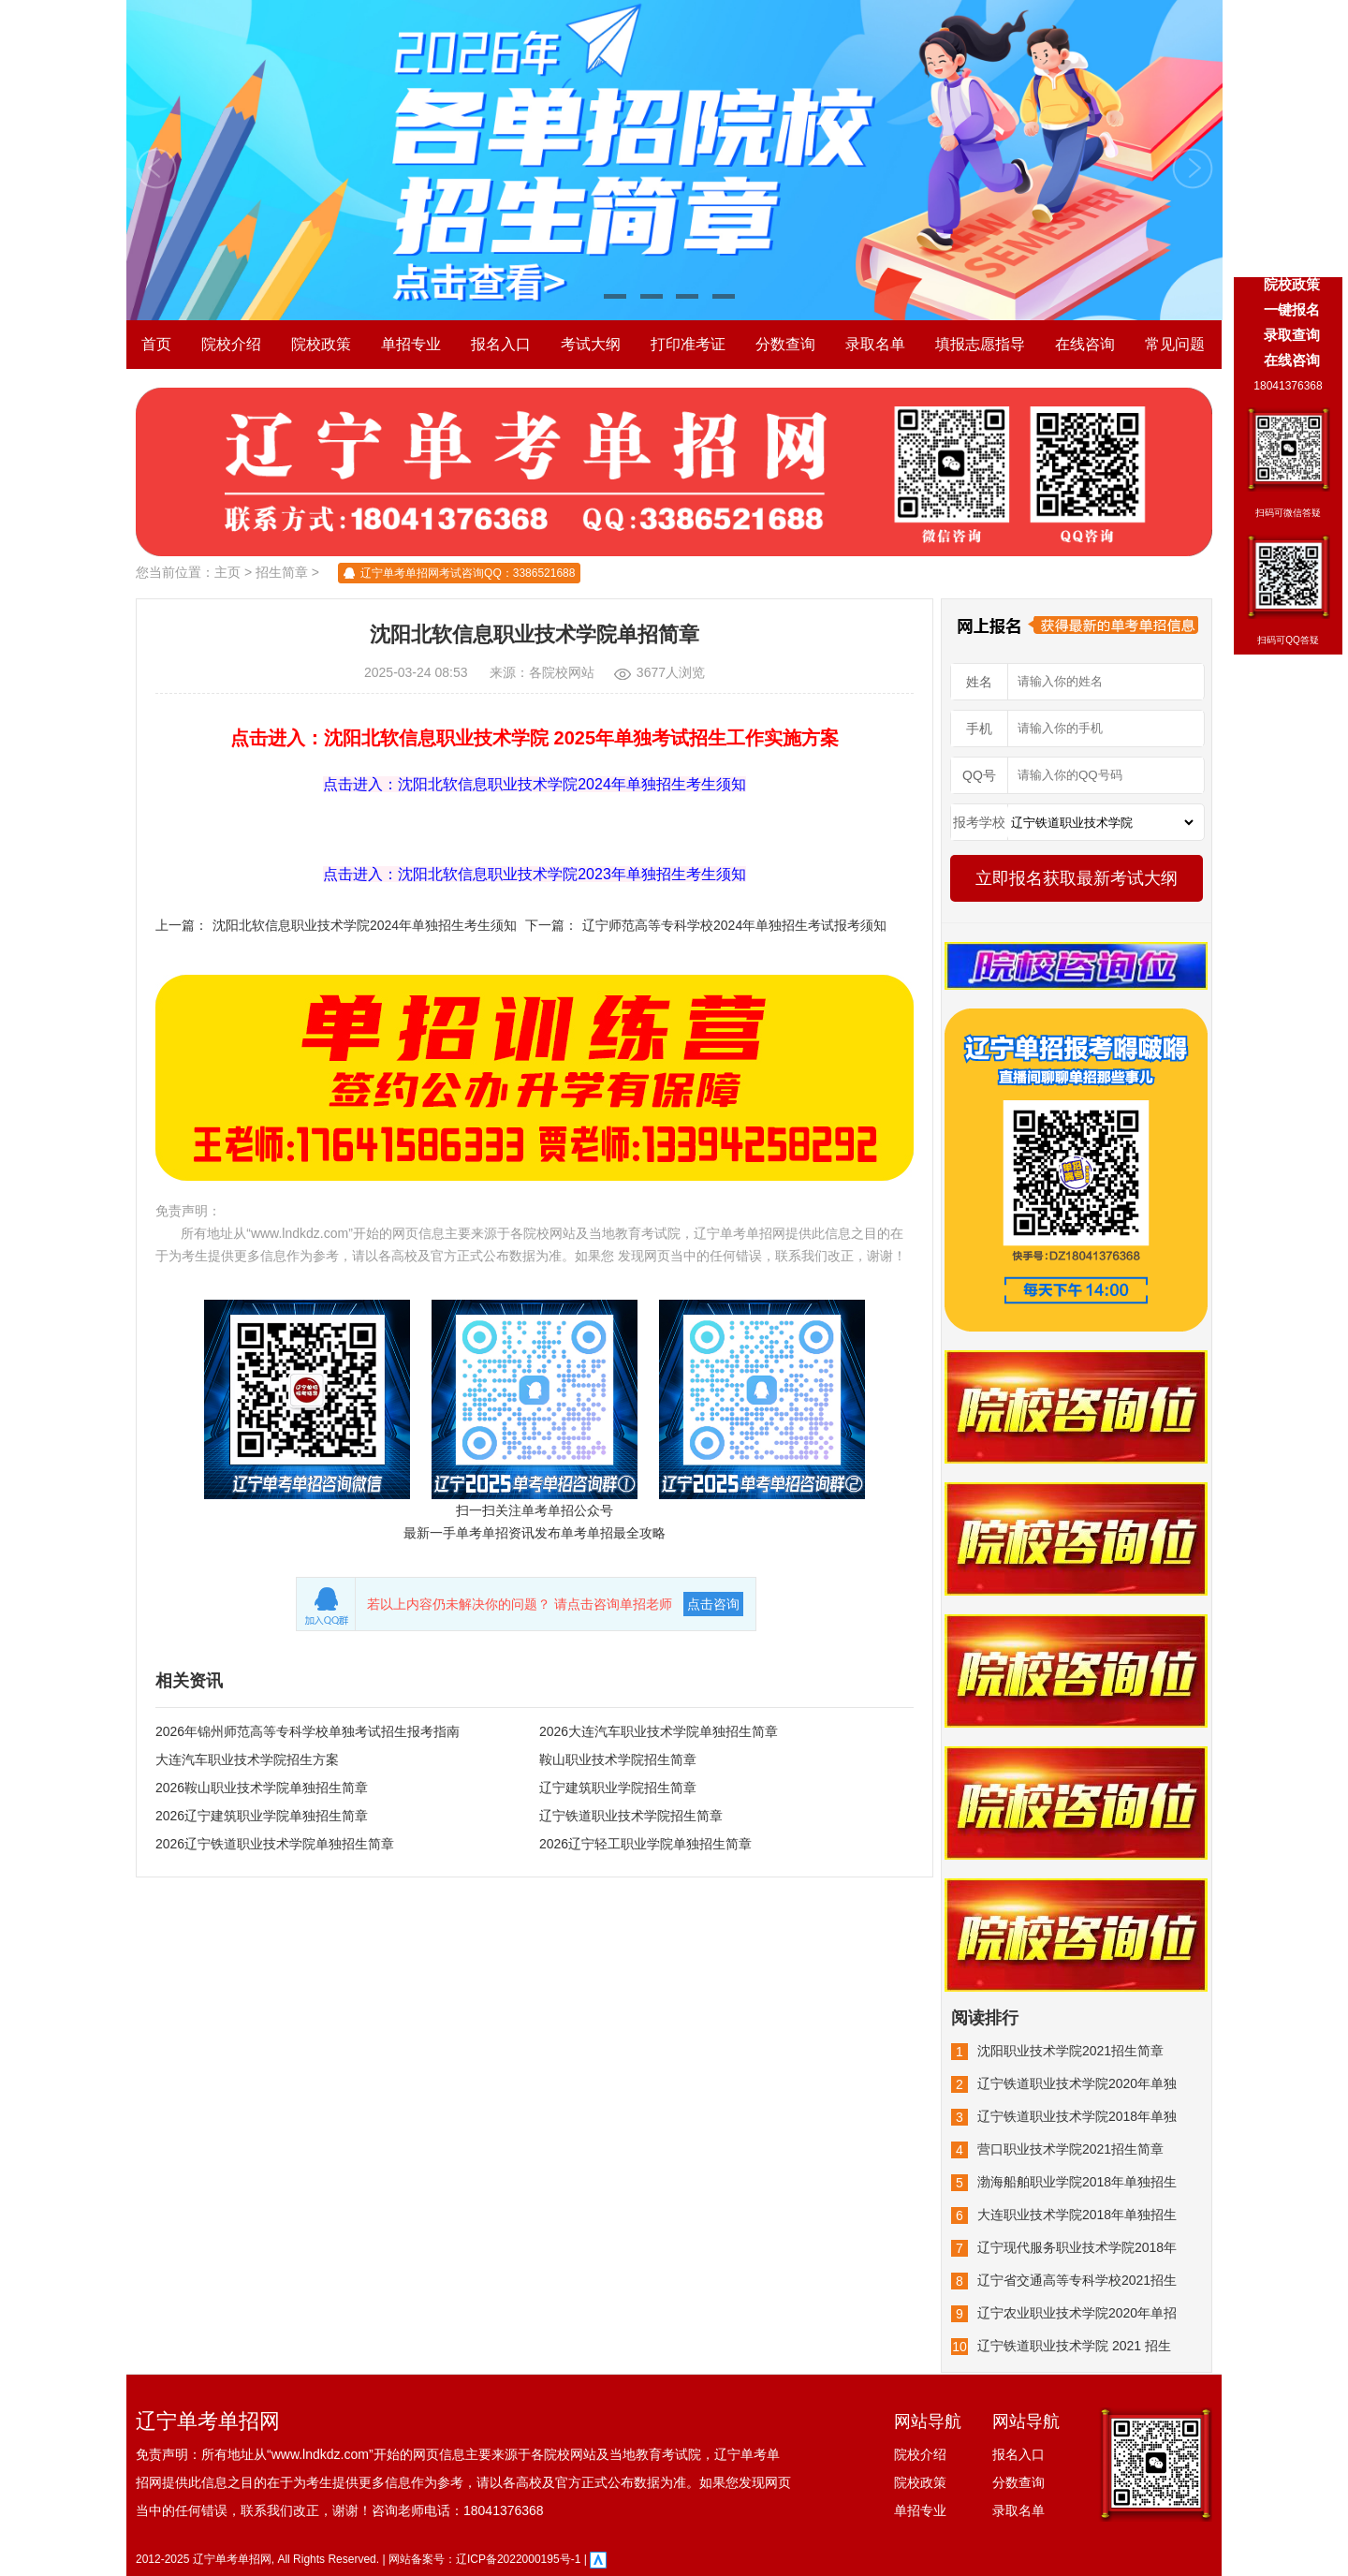 This screenshot has height=2576, width=1348. I want to click on 辽宁师范高等专科学校2024年单独招生考试报考须知, so click(734, 925).